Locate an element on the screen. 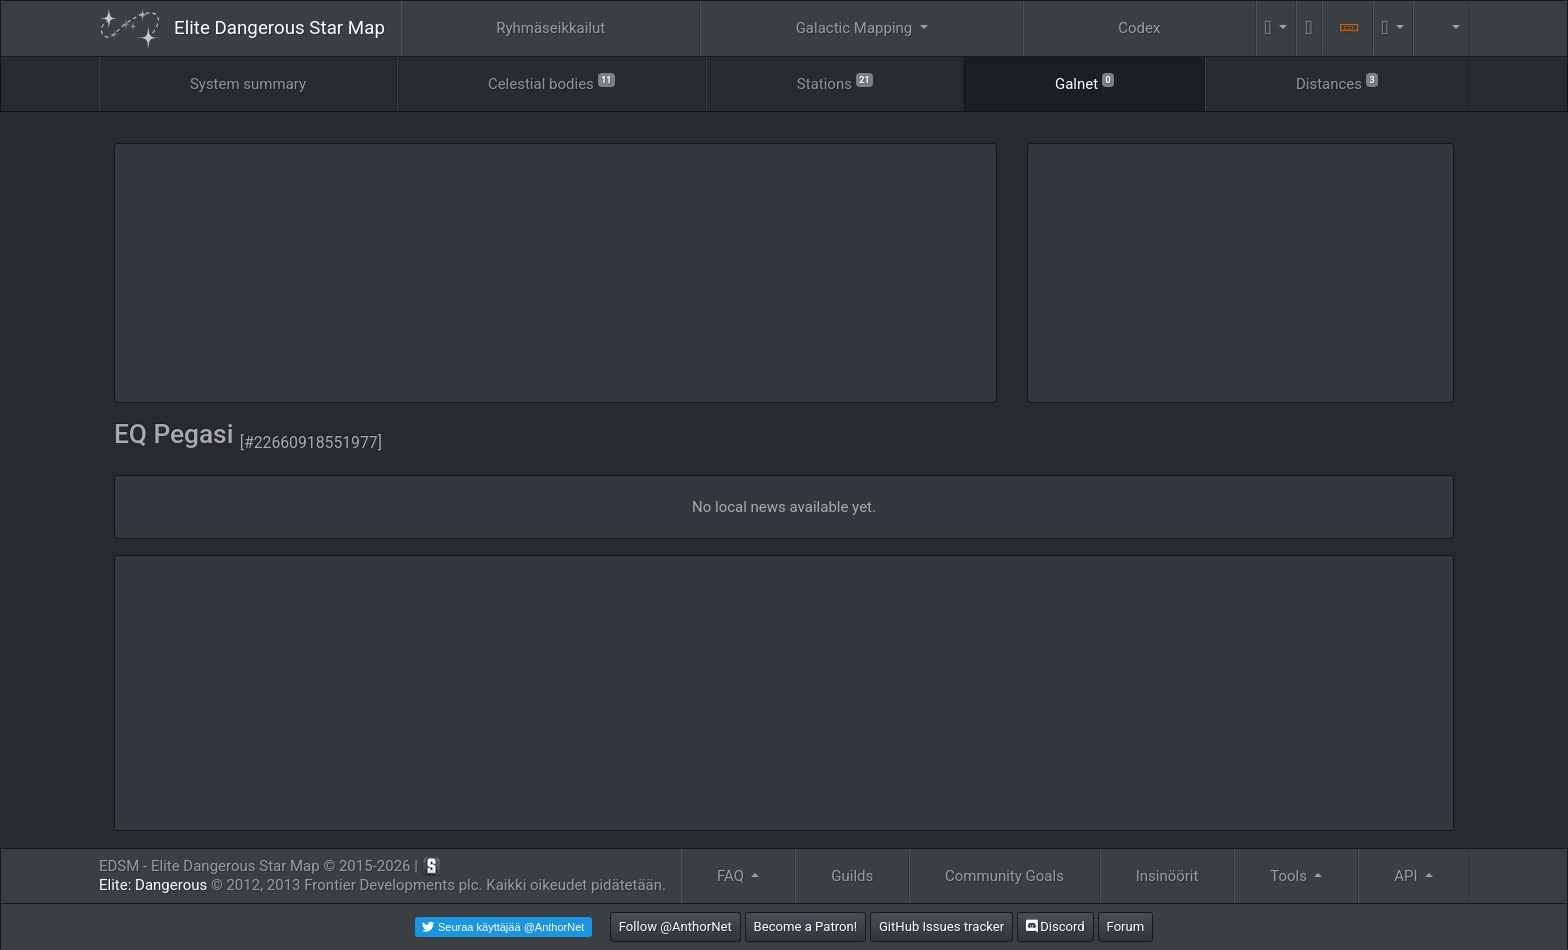 This screenshot has width=1568, height=950. Discord is located at coordinates (1055, 926).